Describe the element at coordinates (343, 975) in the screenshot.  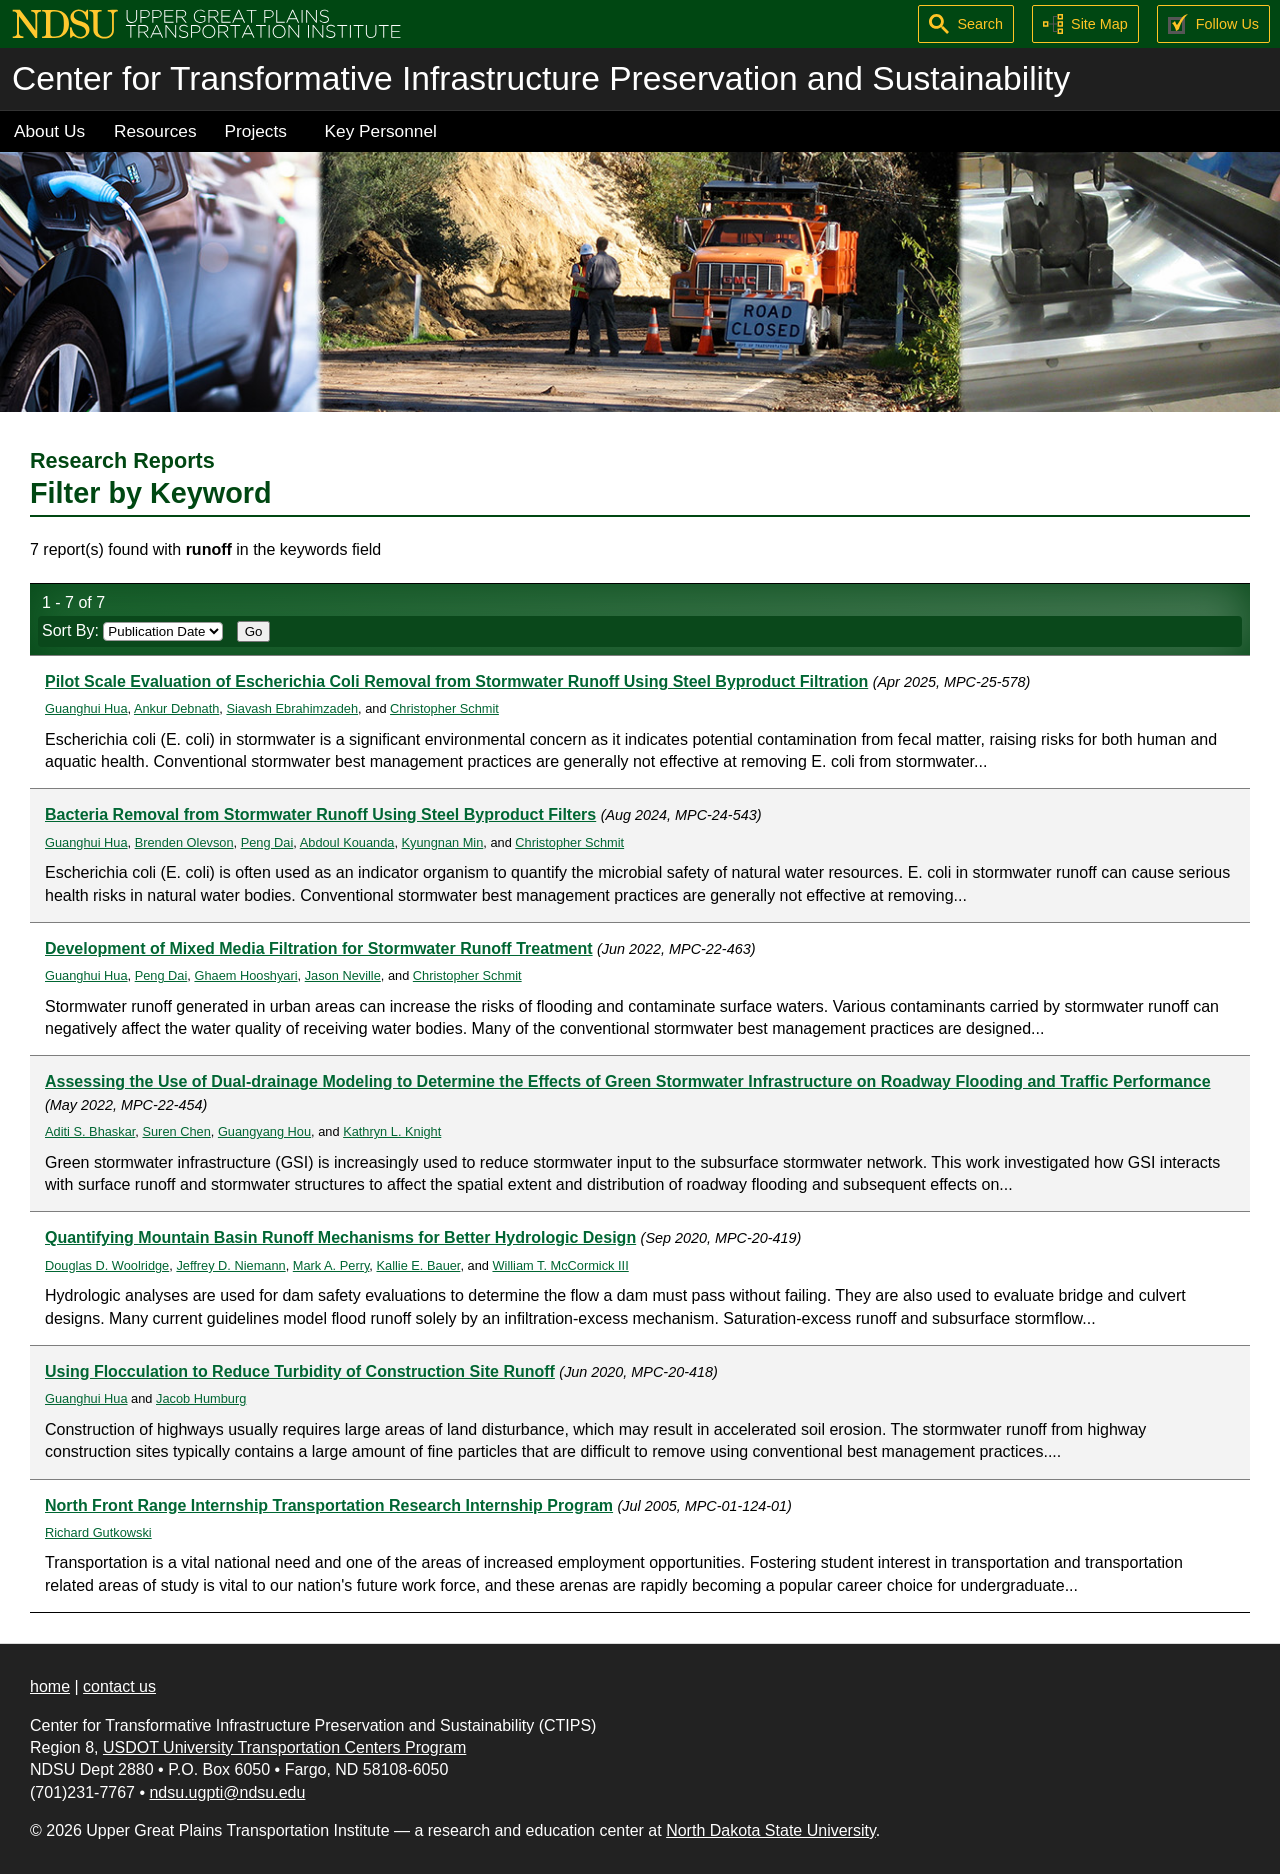
I see `Jason Neville` at that location.